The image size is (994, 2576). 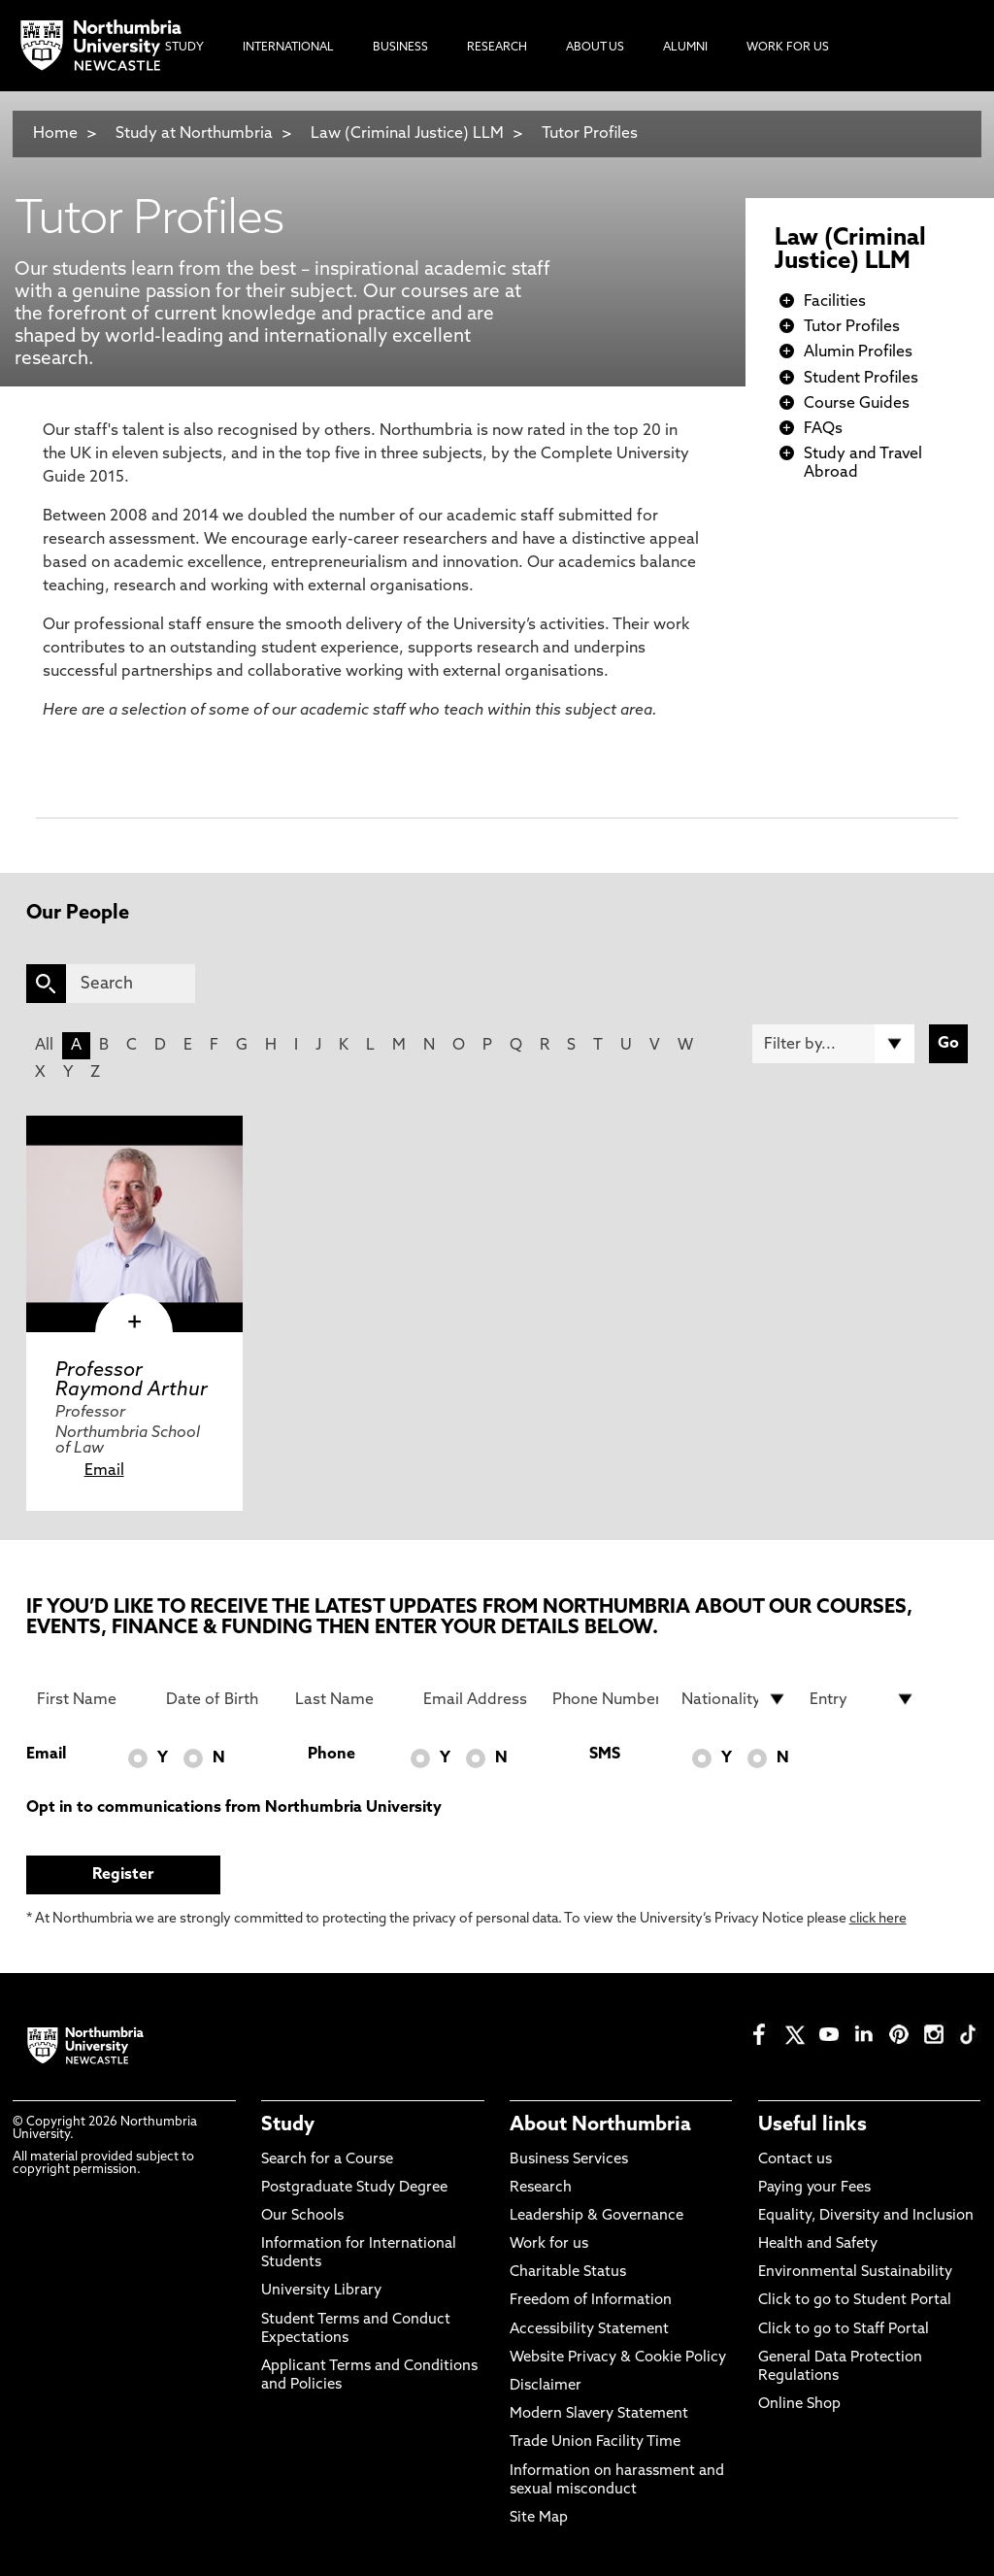 I want to click on Student Profiles, so click(x=861, y=378).